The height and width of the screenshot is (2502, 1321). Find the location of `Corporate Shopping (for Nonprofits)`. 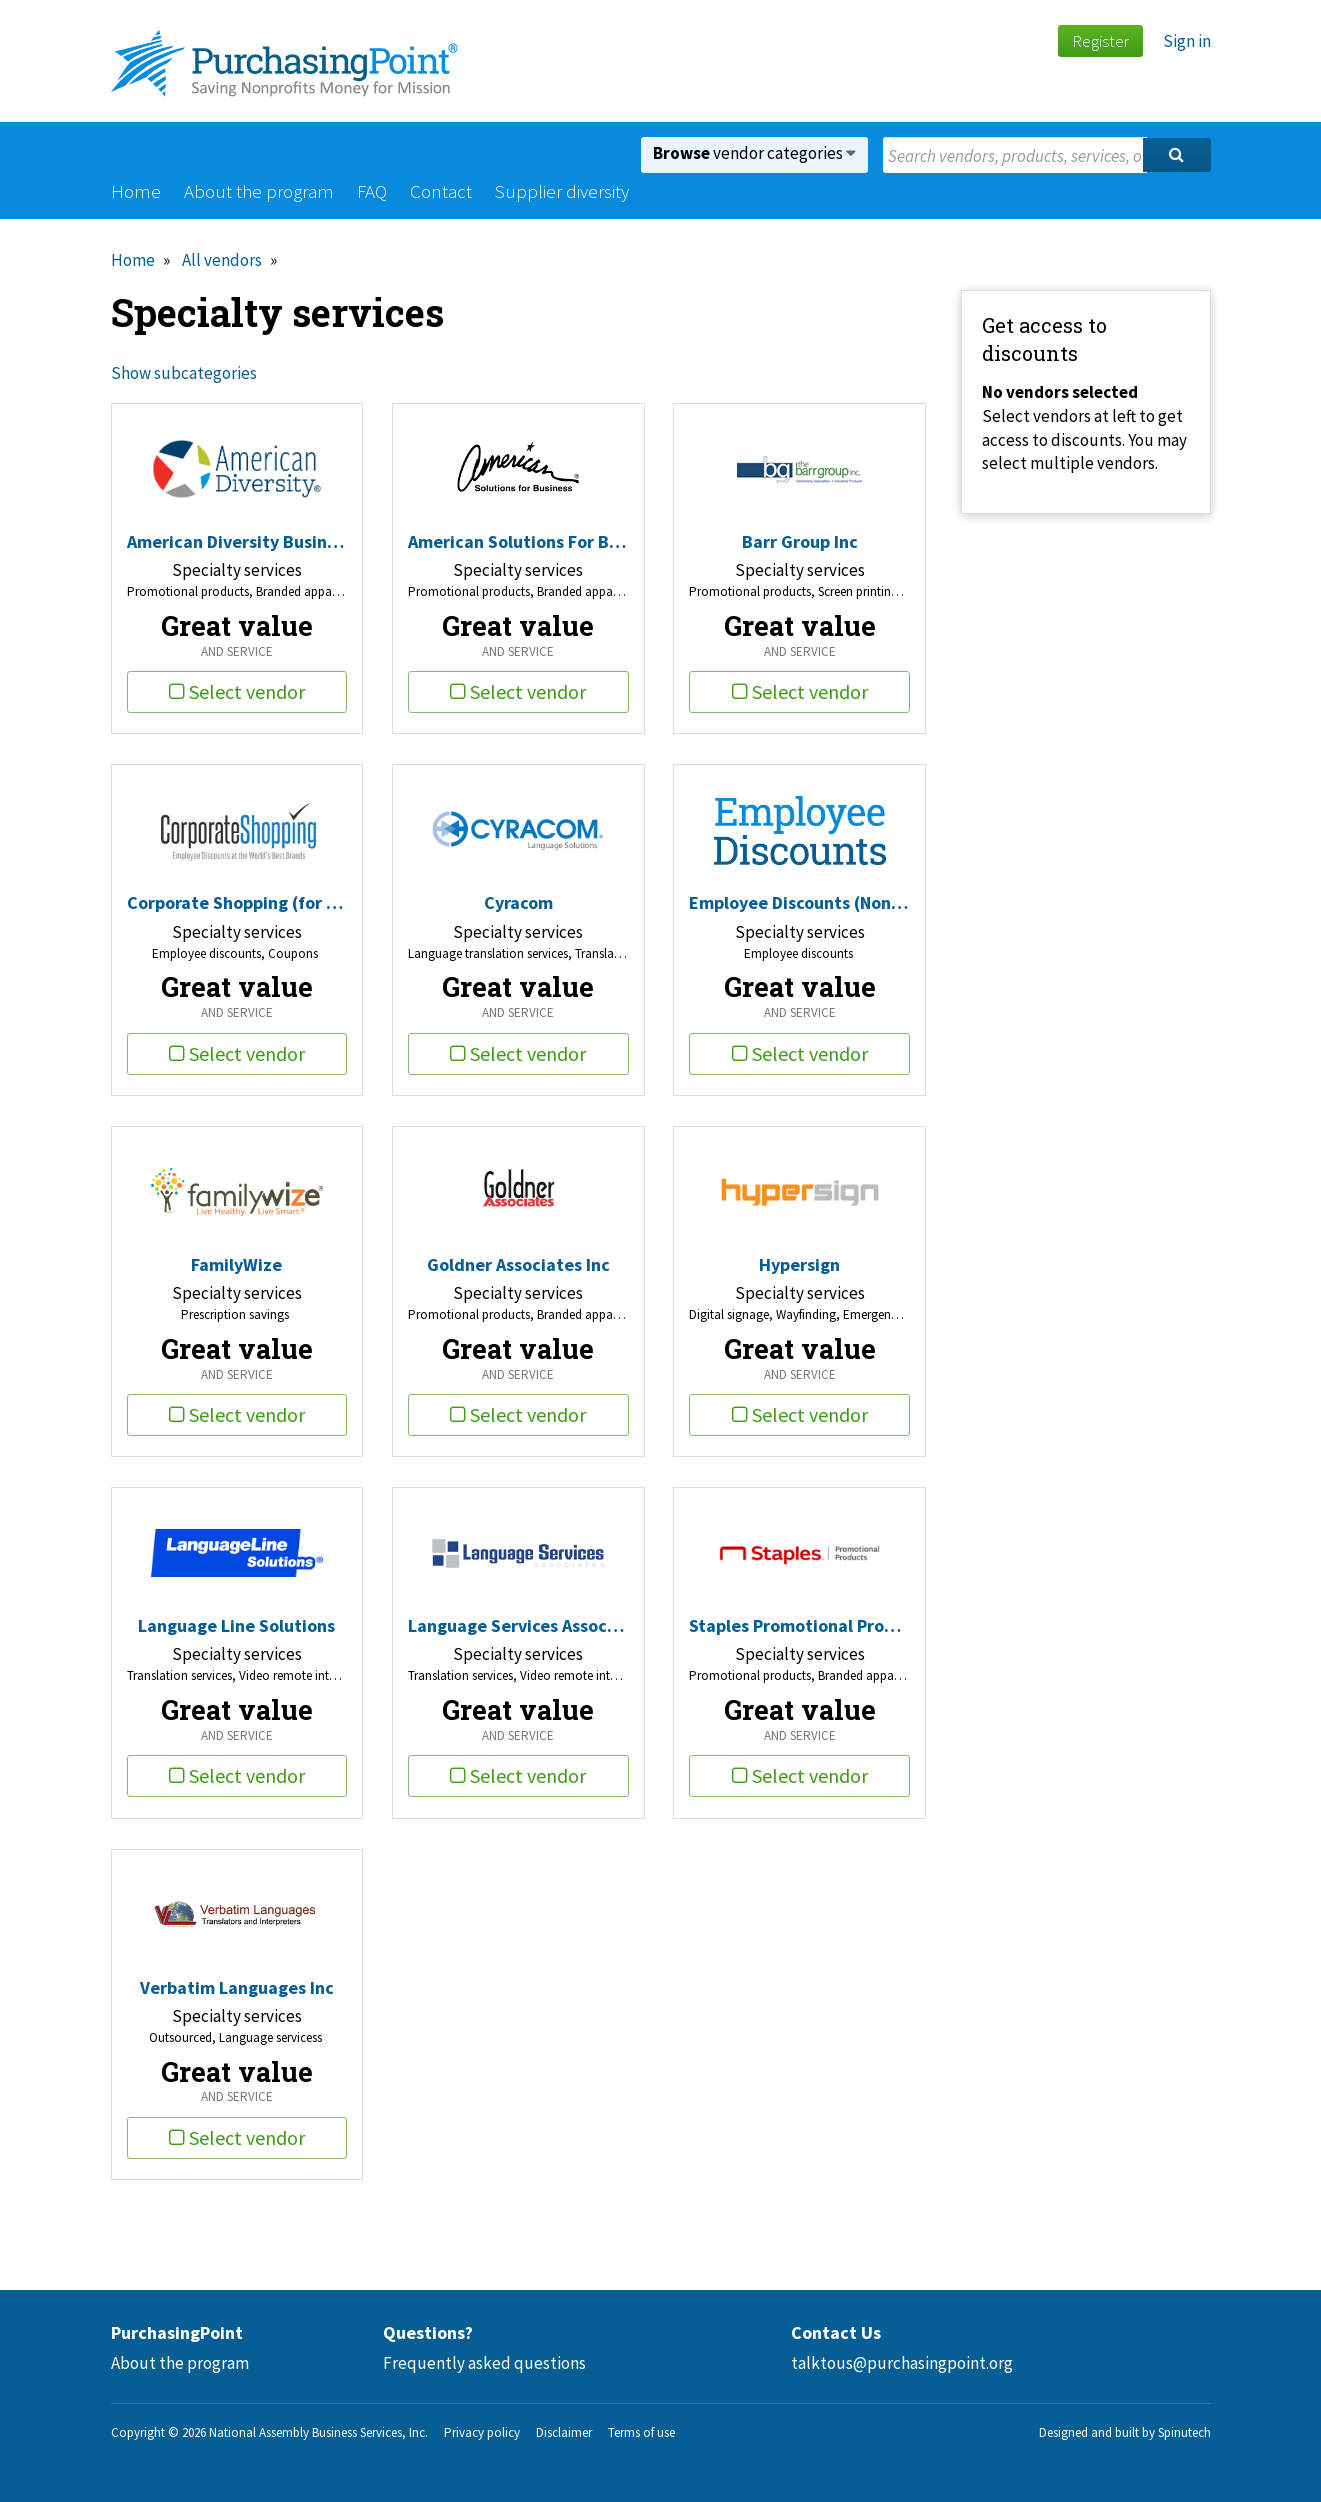

Corporate Shopping (for Nonprofits) is located at coordinates (237, 902).